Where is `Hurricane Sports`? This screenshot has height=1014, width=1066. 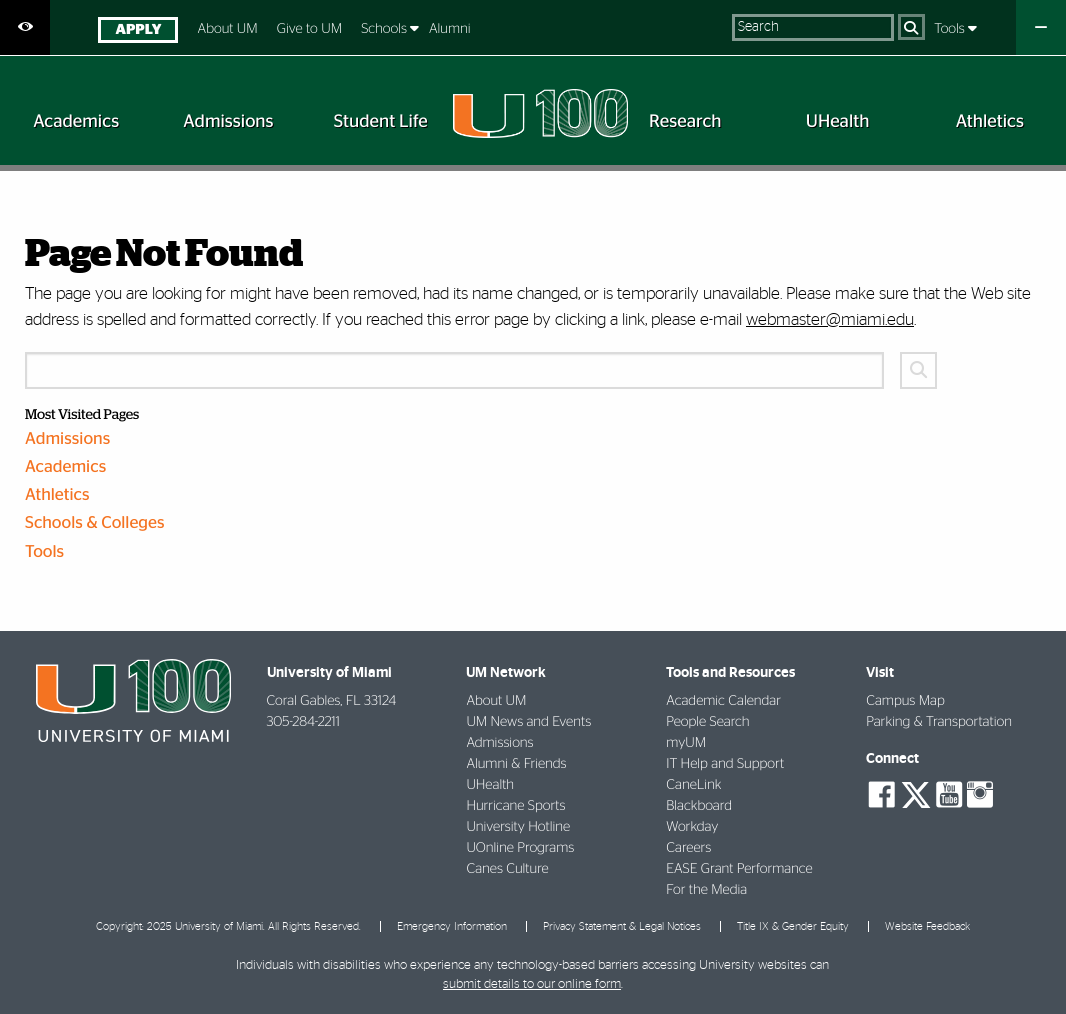
Hurricane Sports is located at coordinates (515, 806).